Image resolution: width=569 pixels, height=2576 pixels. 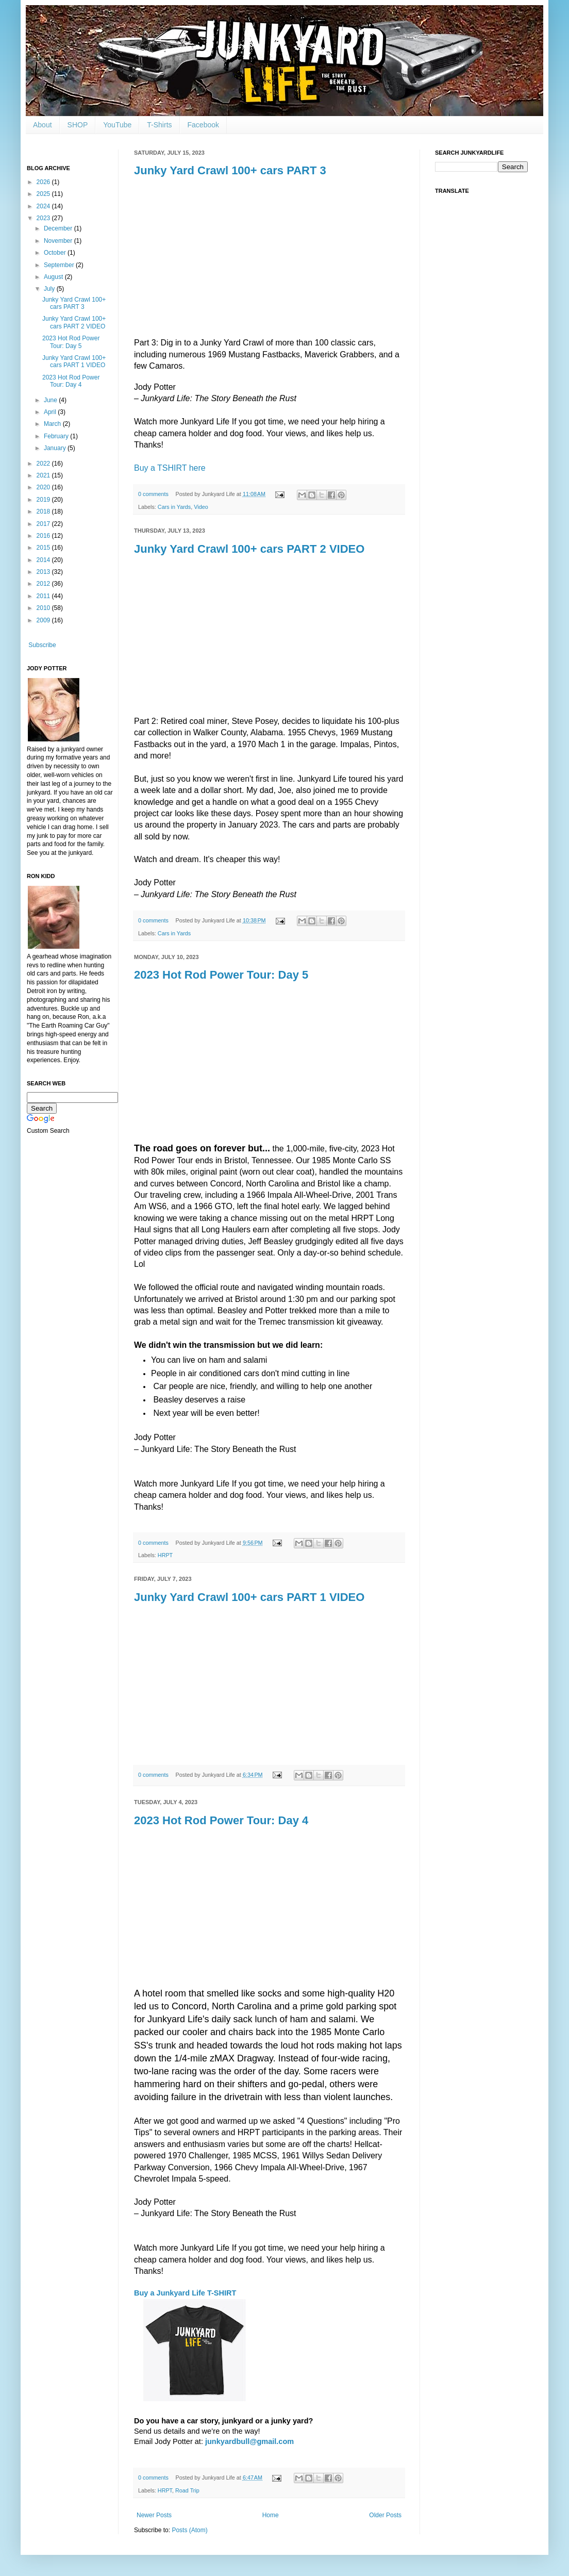 I want to click on Home, so click(x=270, y=2515).